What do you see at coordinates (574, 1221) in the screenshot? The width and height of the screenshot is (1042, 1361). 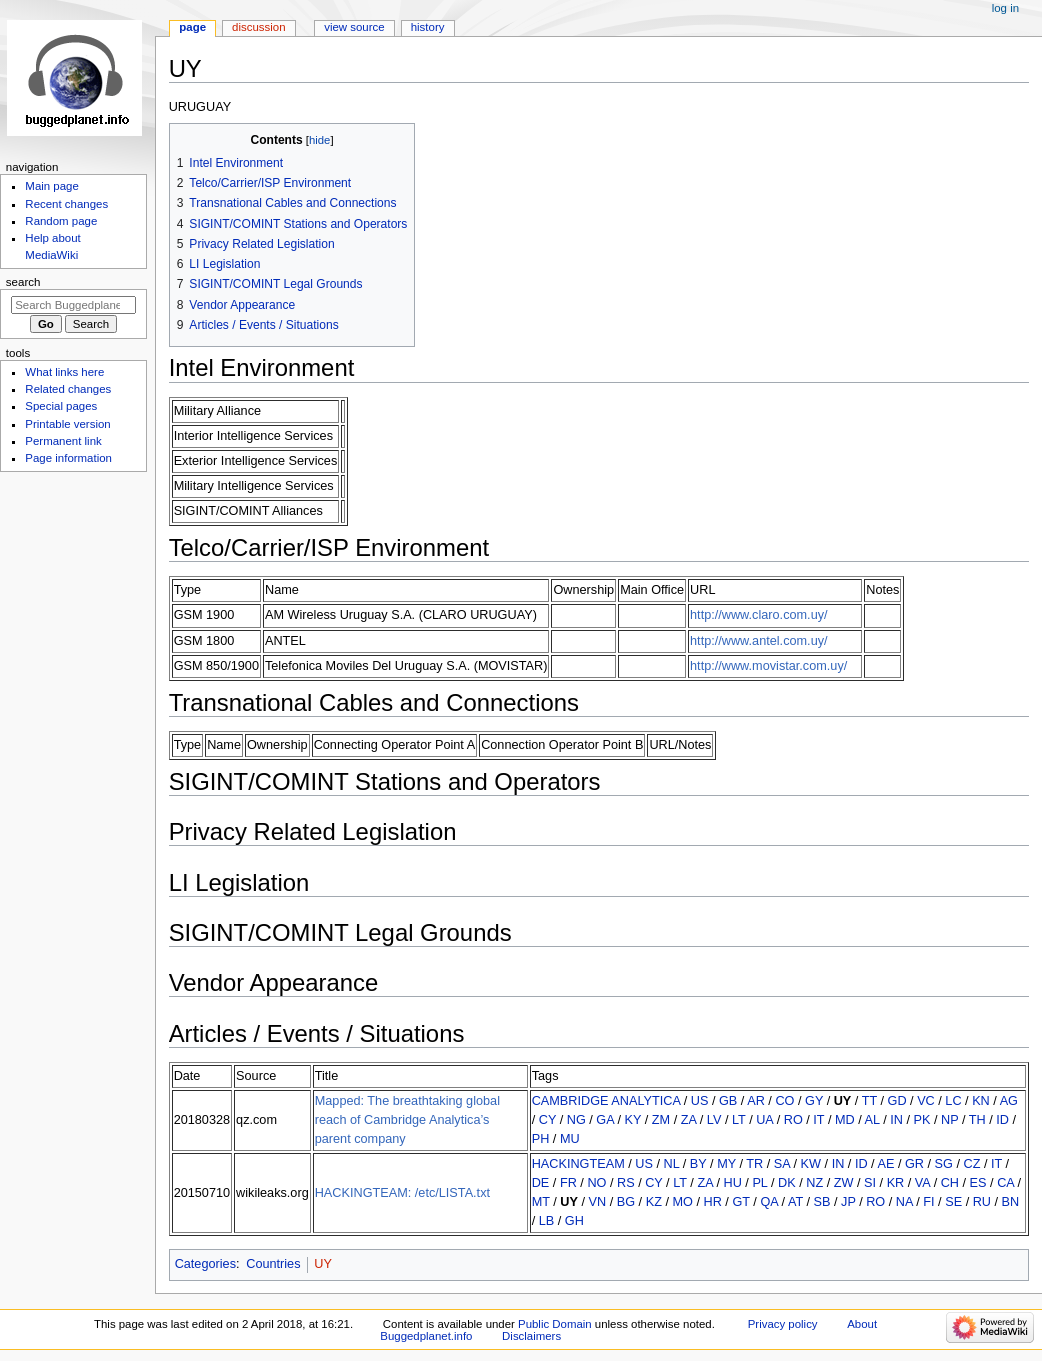 I see `GH` at bounding box center [574, 1221].